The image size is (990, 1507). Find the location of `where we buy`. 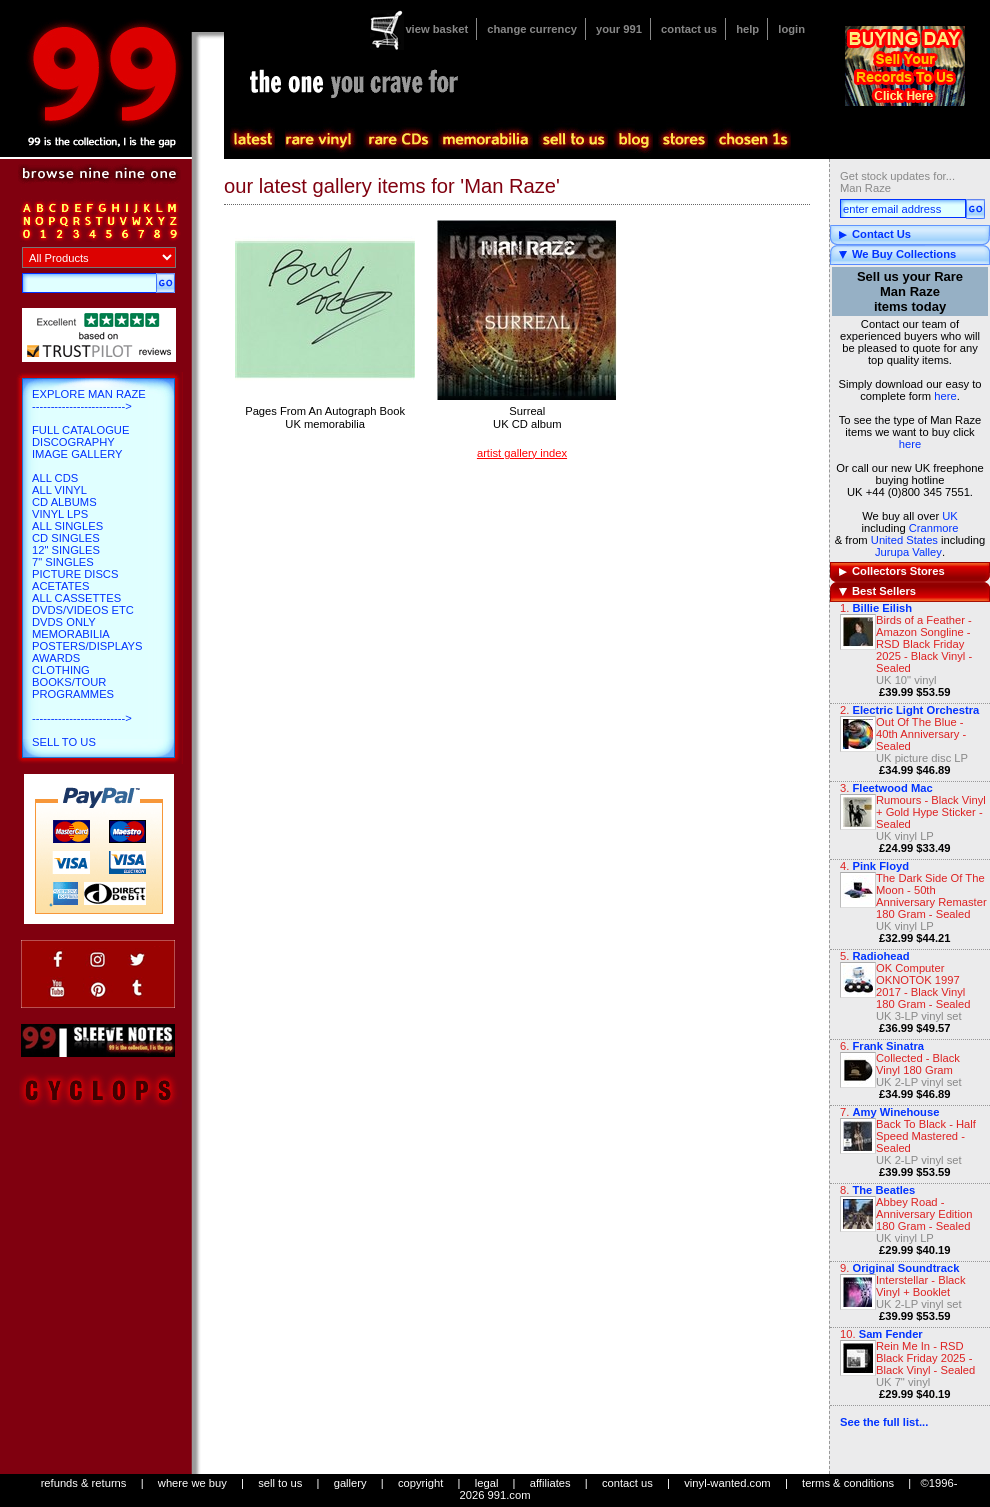

where we buy is located at coordinates (192, 1483).